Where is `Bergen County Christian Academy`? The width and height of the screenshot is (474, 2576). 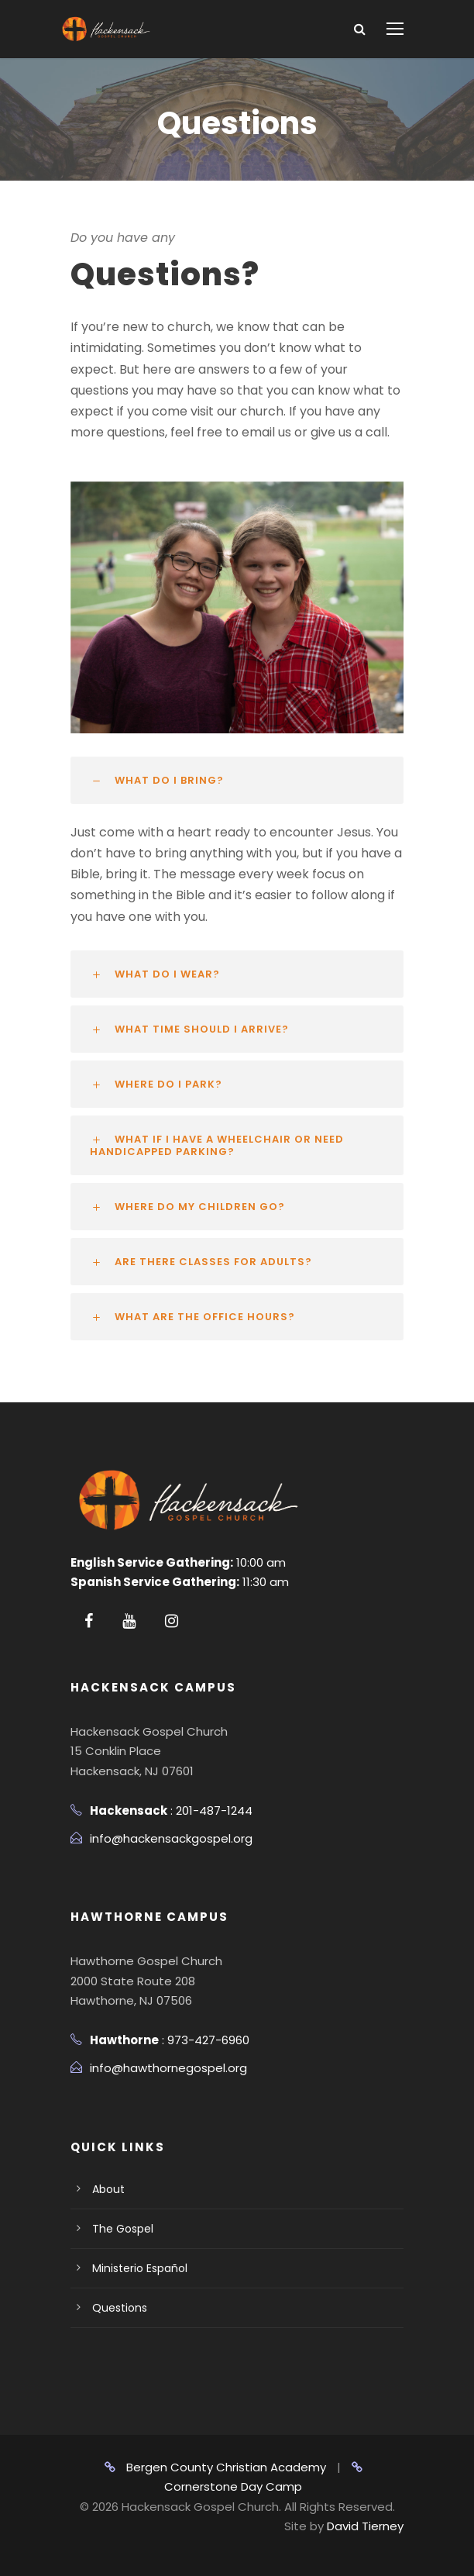 Bergen County Christian Academy is located at coordinates (215, 2467).